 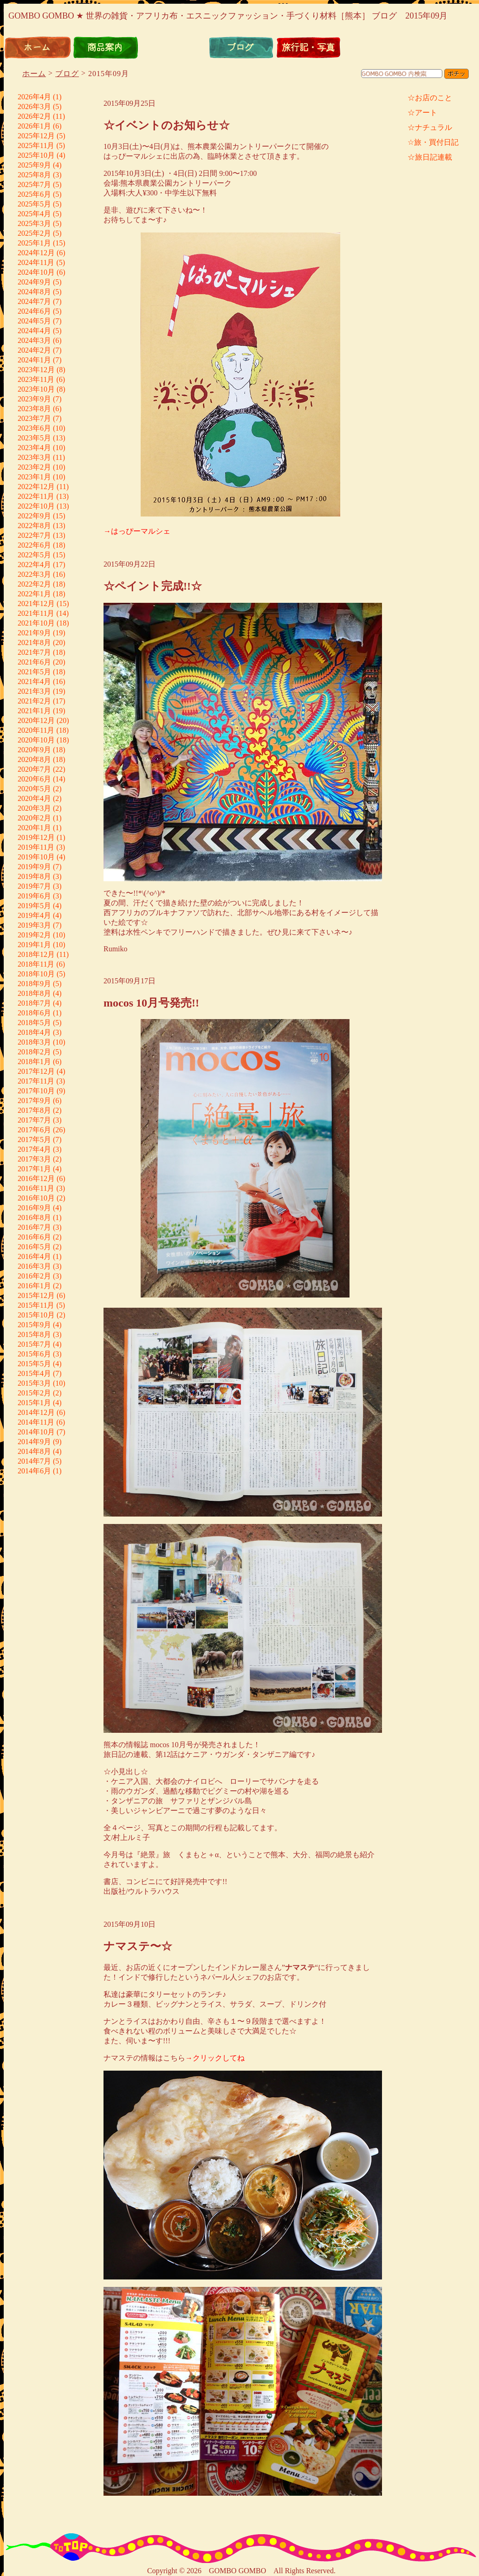 What do you see at coordinates (34, 1403) in the screenshot?
I see `2015年1月` at bounding box center [34, 1403].